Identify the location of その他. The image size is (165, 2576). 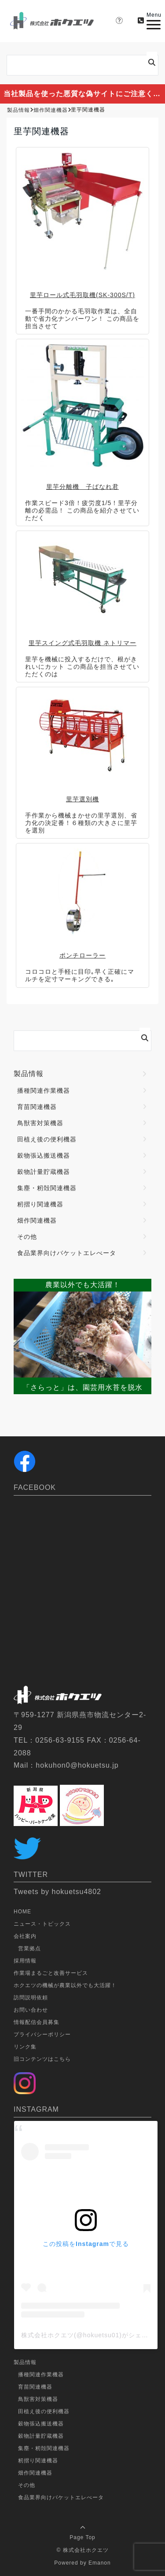
(27, 1236).